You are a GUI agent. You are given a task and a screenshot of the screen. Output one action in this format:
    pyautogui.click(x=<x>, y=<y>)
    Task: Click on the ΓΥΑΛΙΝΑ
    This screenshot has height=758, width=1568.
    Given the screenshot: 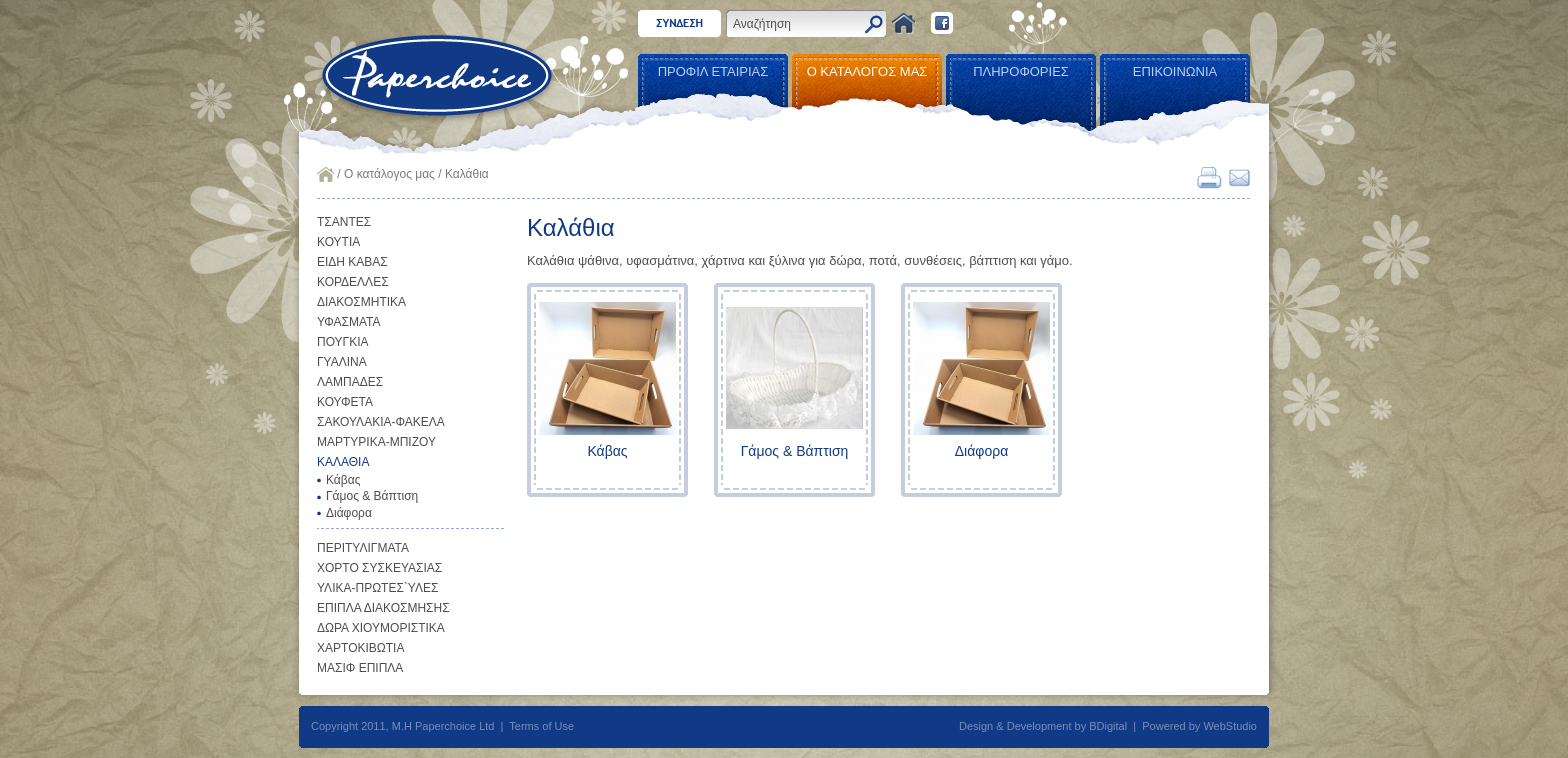 What is the action you would take?
    pyautogui.click(x=342, y=362)
    